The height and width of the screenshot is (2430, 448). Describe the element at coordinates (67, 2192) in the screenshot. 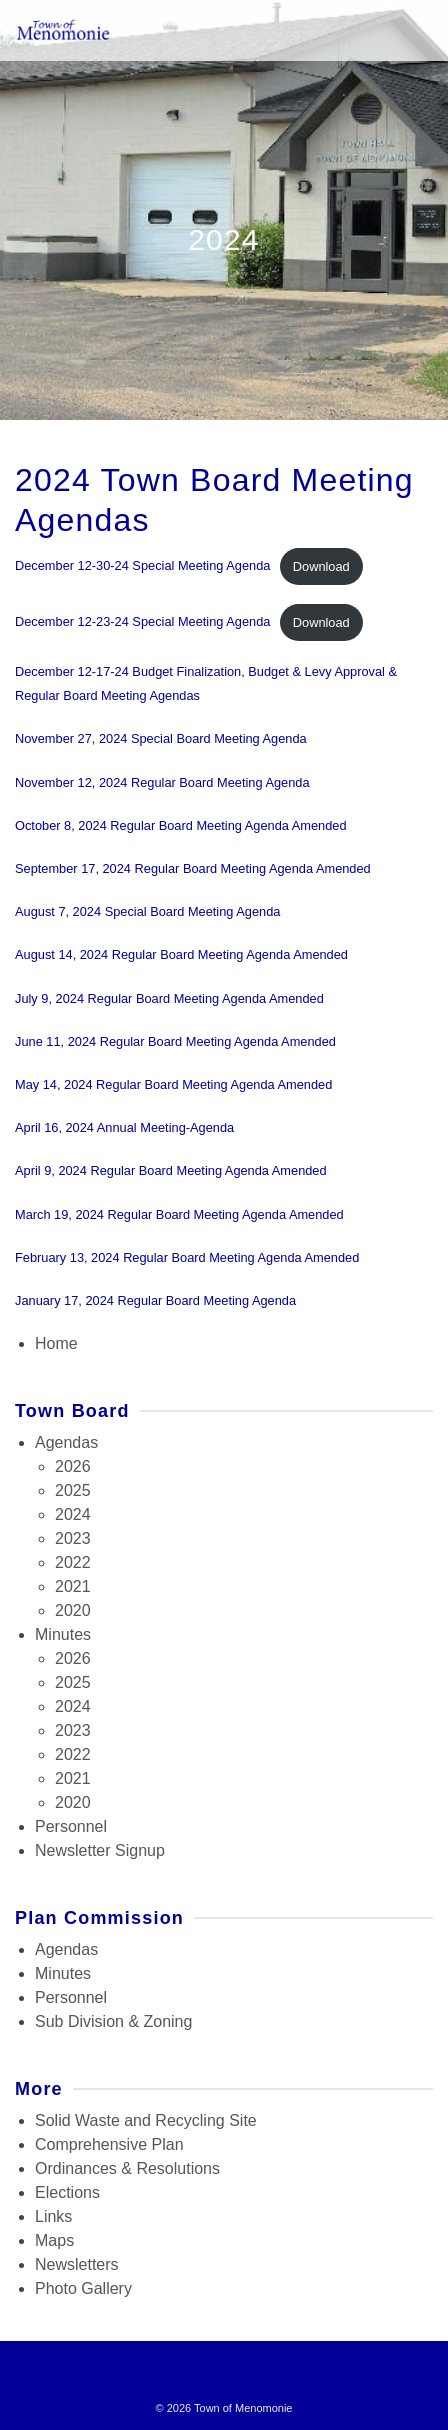

I see `Elections` at that location.